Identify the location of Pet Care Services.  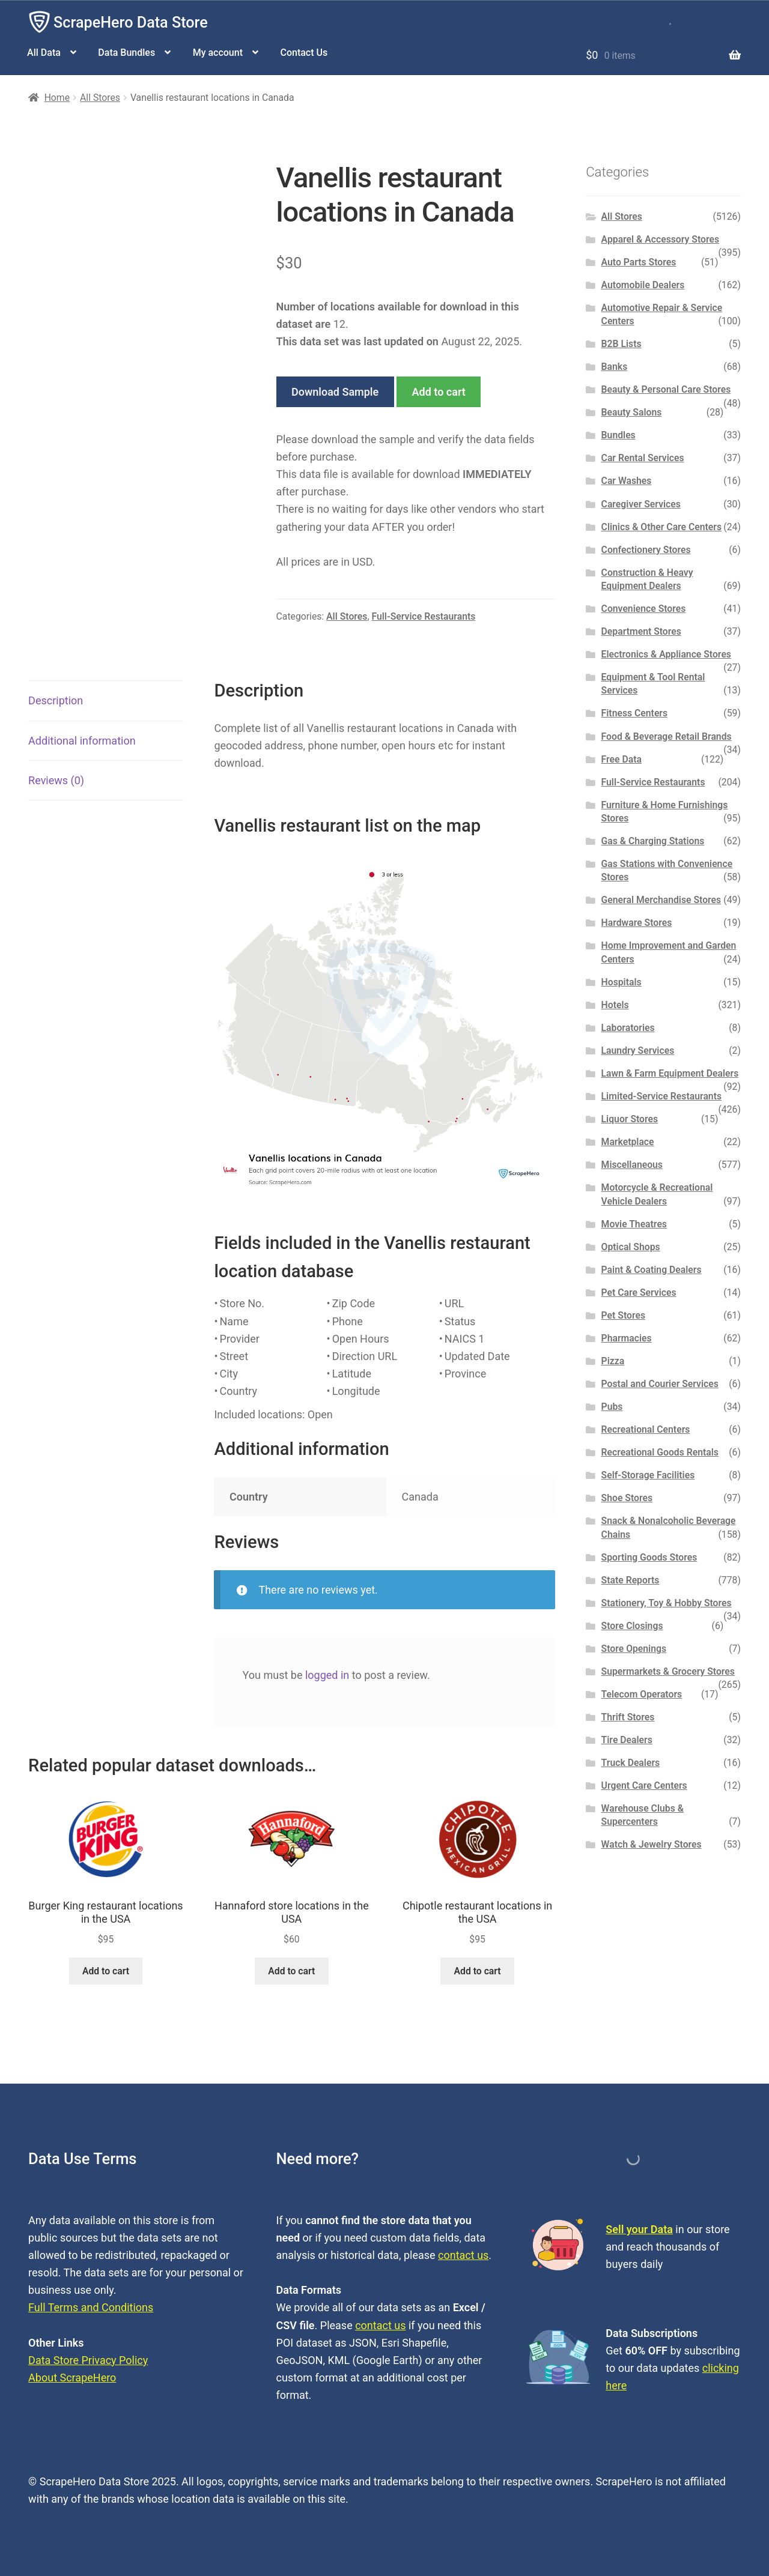
(638, 1292).